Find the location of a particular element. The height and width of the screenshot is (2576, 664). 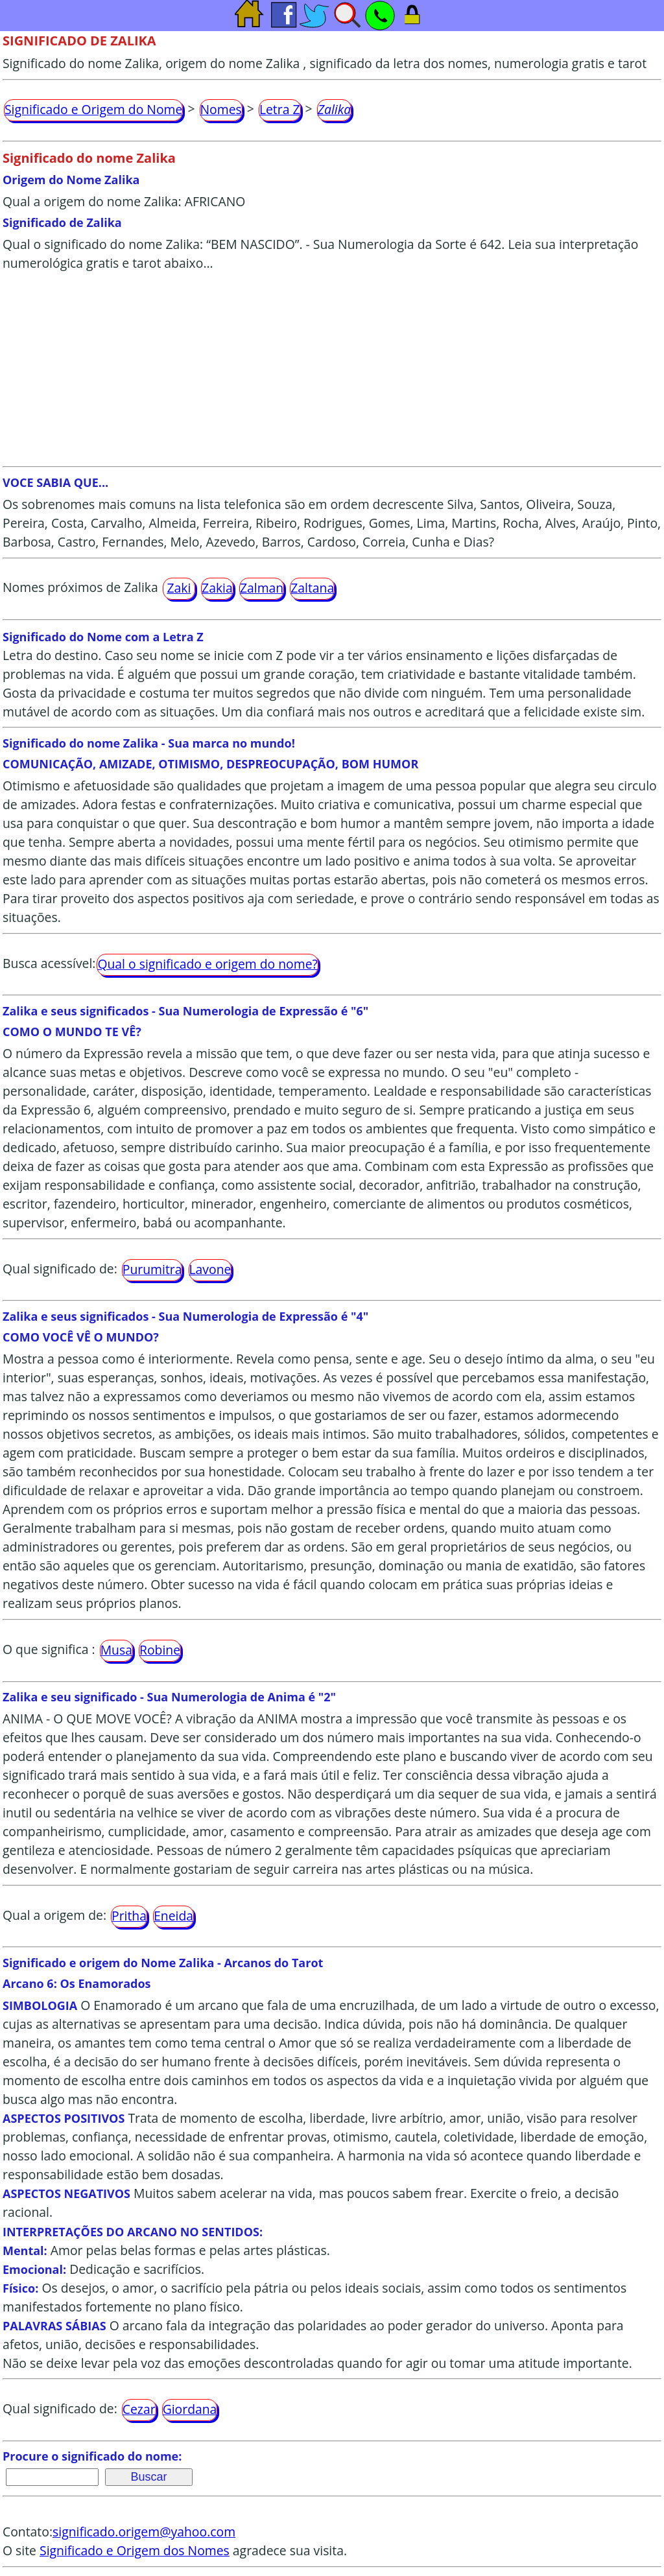

Zaki is located at coordinates (179, 588).